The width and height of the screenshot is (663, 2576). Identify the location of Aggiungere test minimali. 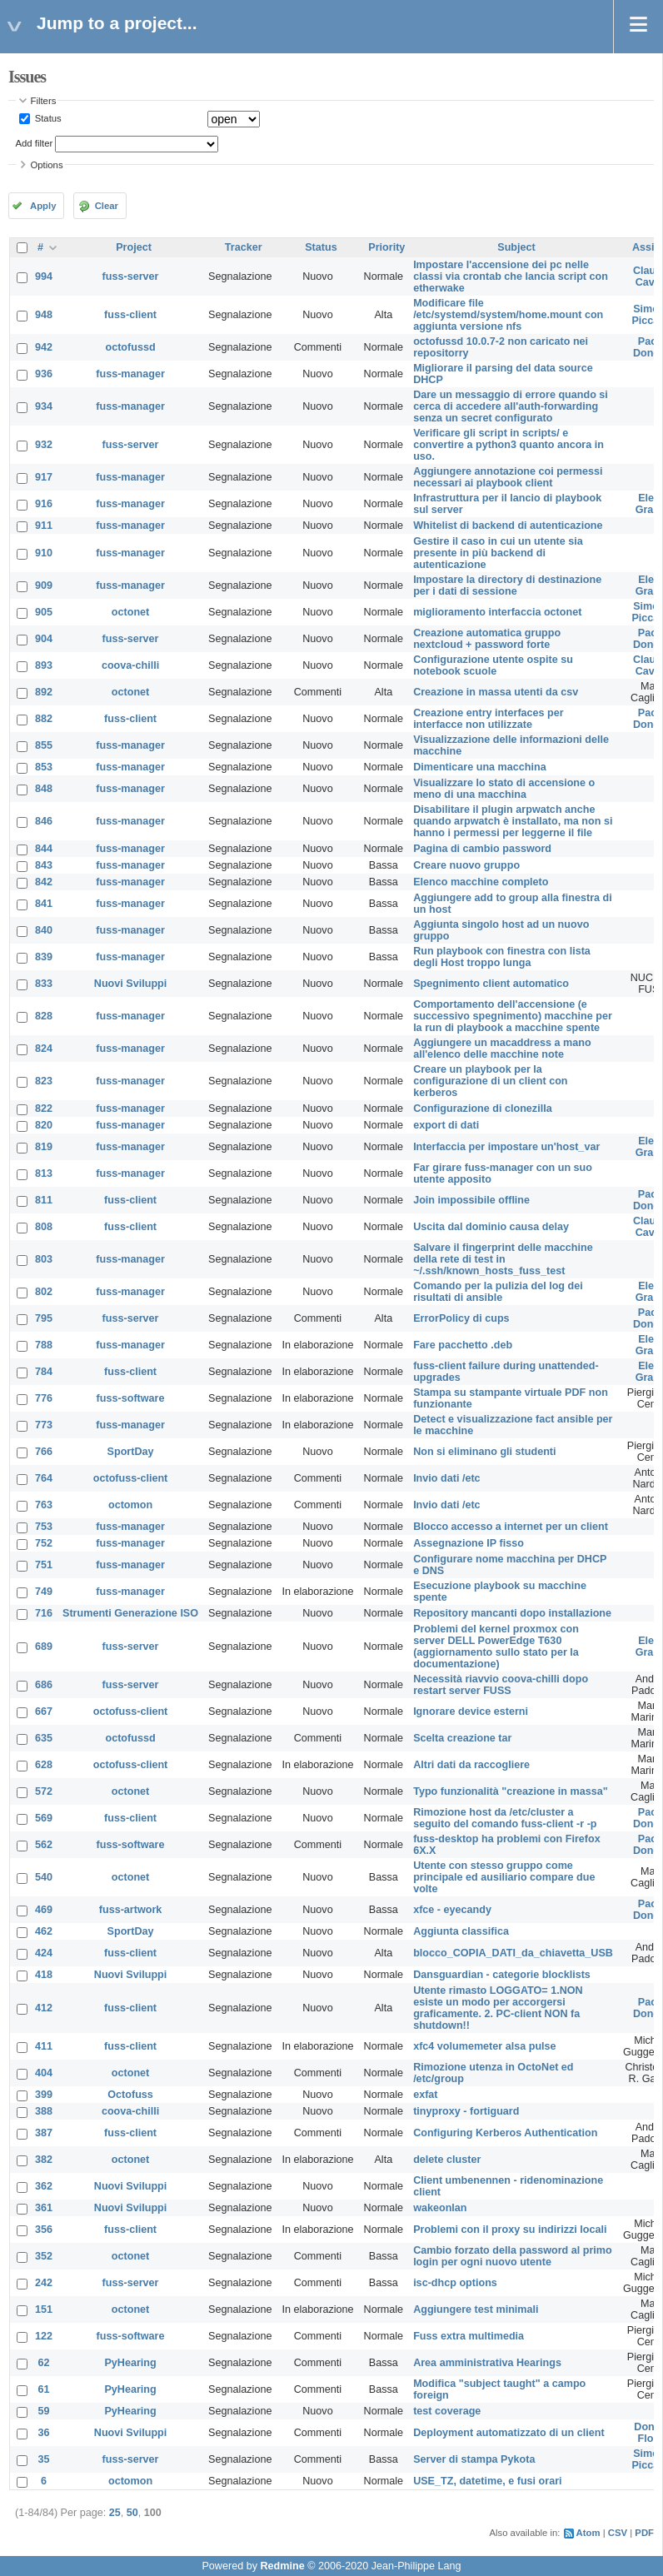
(475, 2309).